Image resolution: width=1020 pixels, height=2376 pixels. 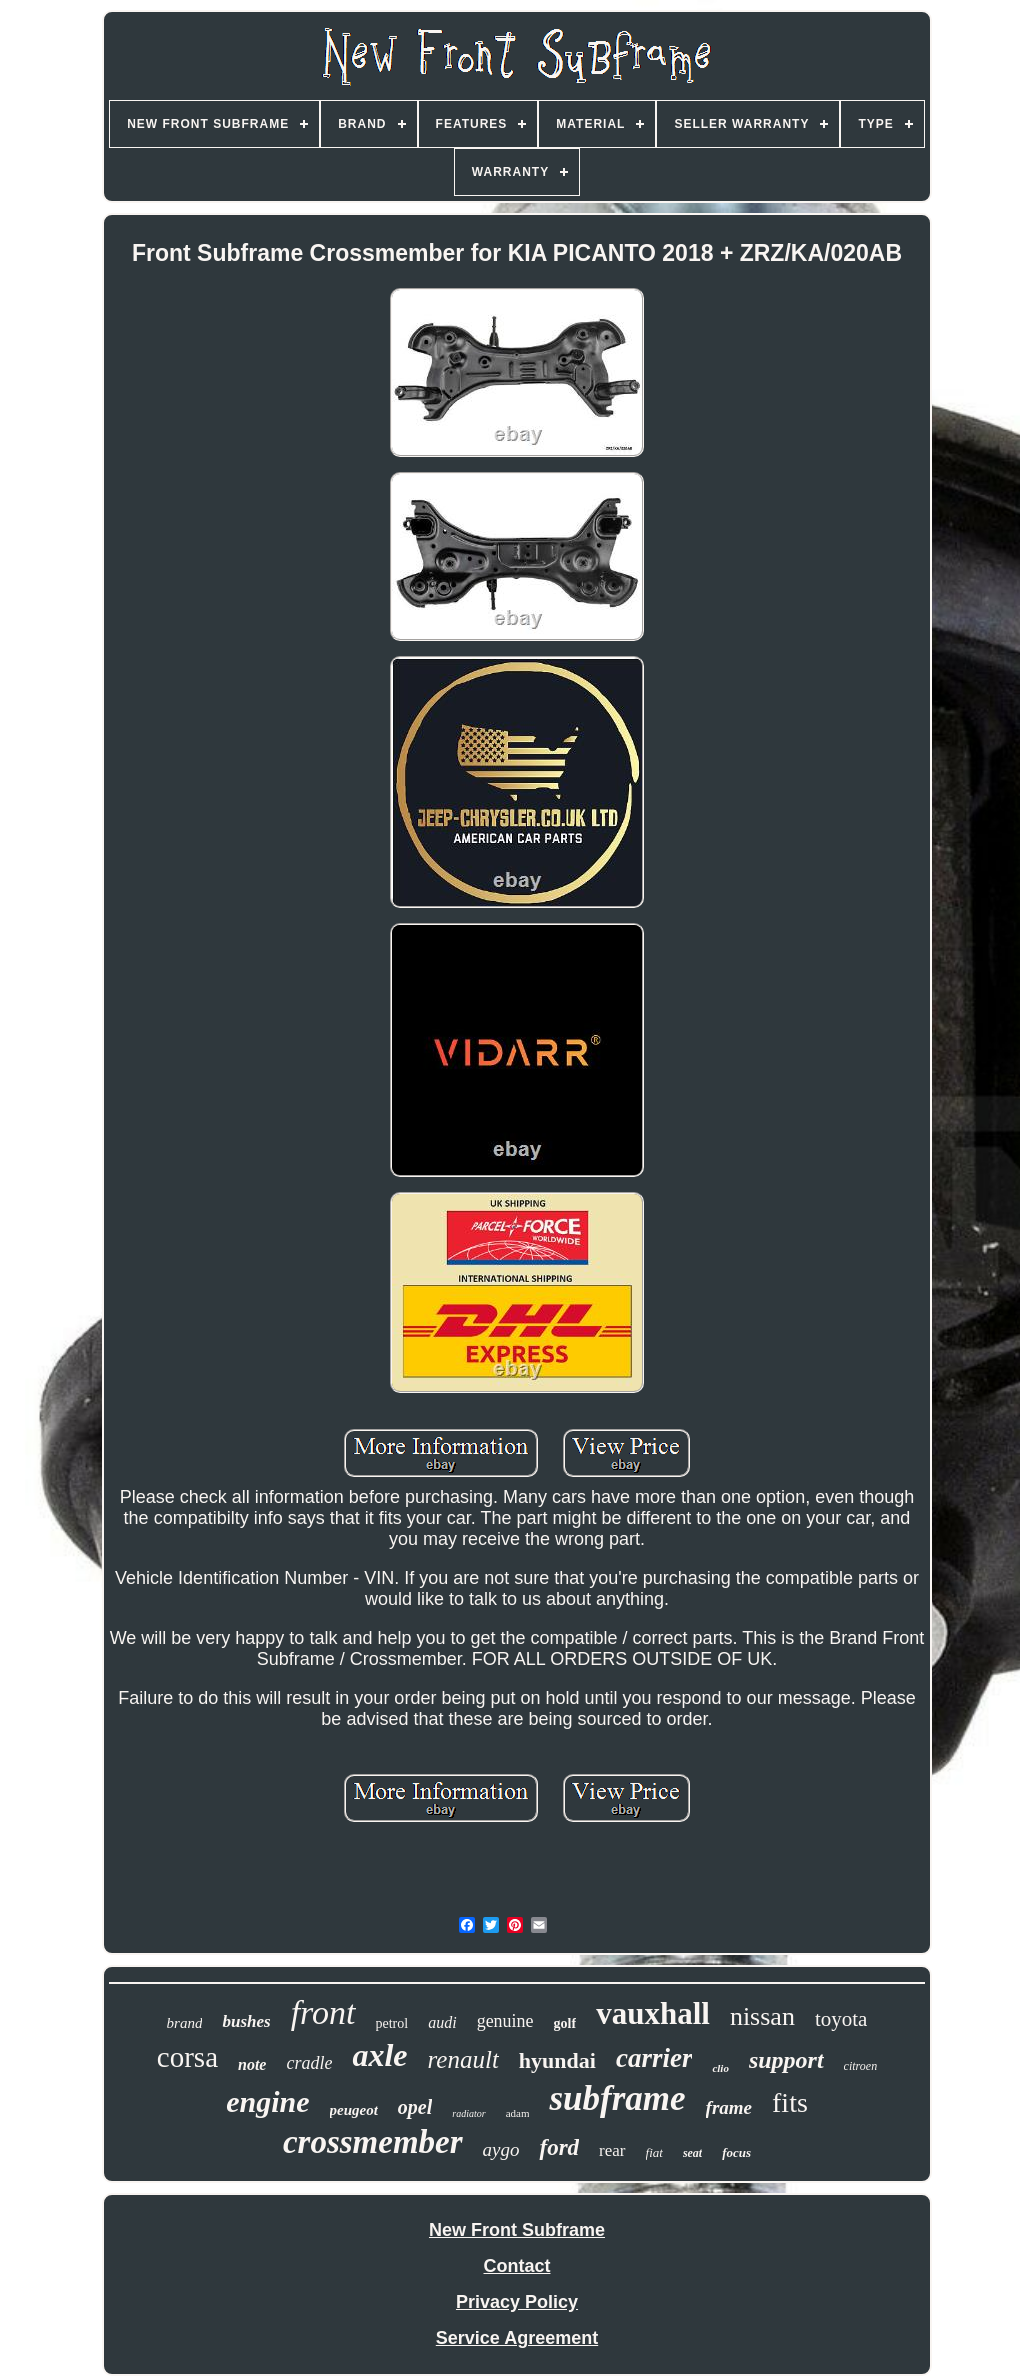 What do you see at coordinates (309, 2063) in the screenshot?
I see `cradle` at bounding box center [309, 2063].